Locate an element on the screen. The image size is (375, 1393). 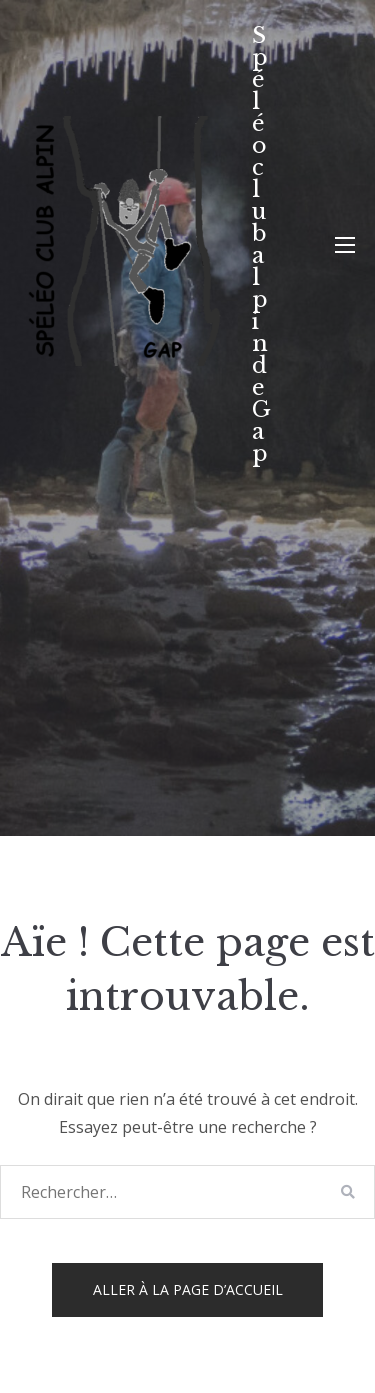
Spéléo club alpin de Gap is located at coordinates (261, 244).